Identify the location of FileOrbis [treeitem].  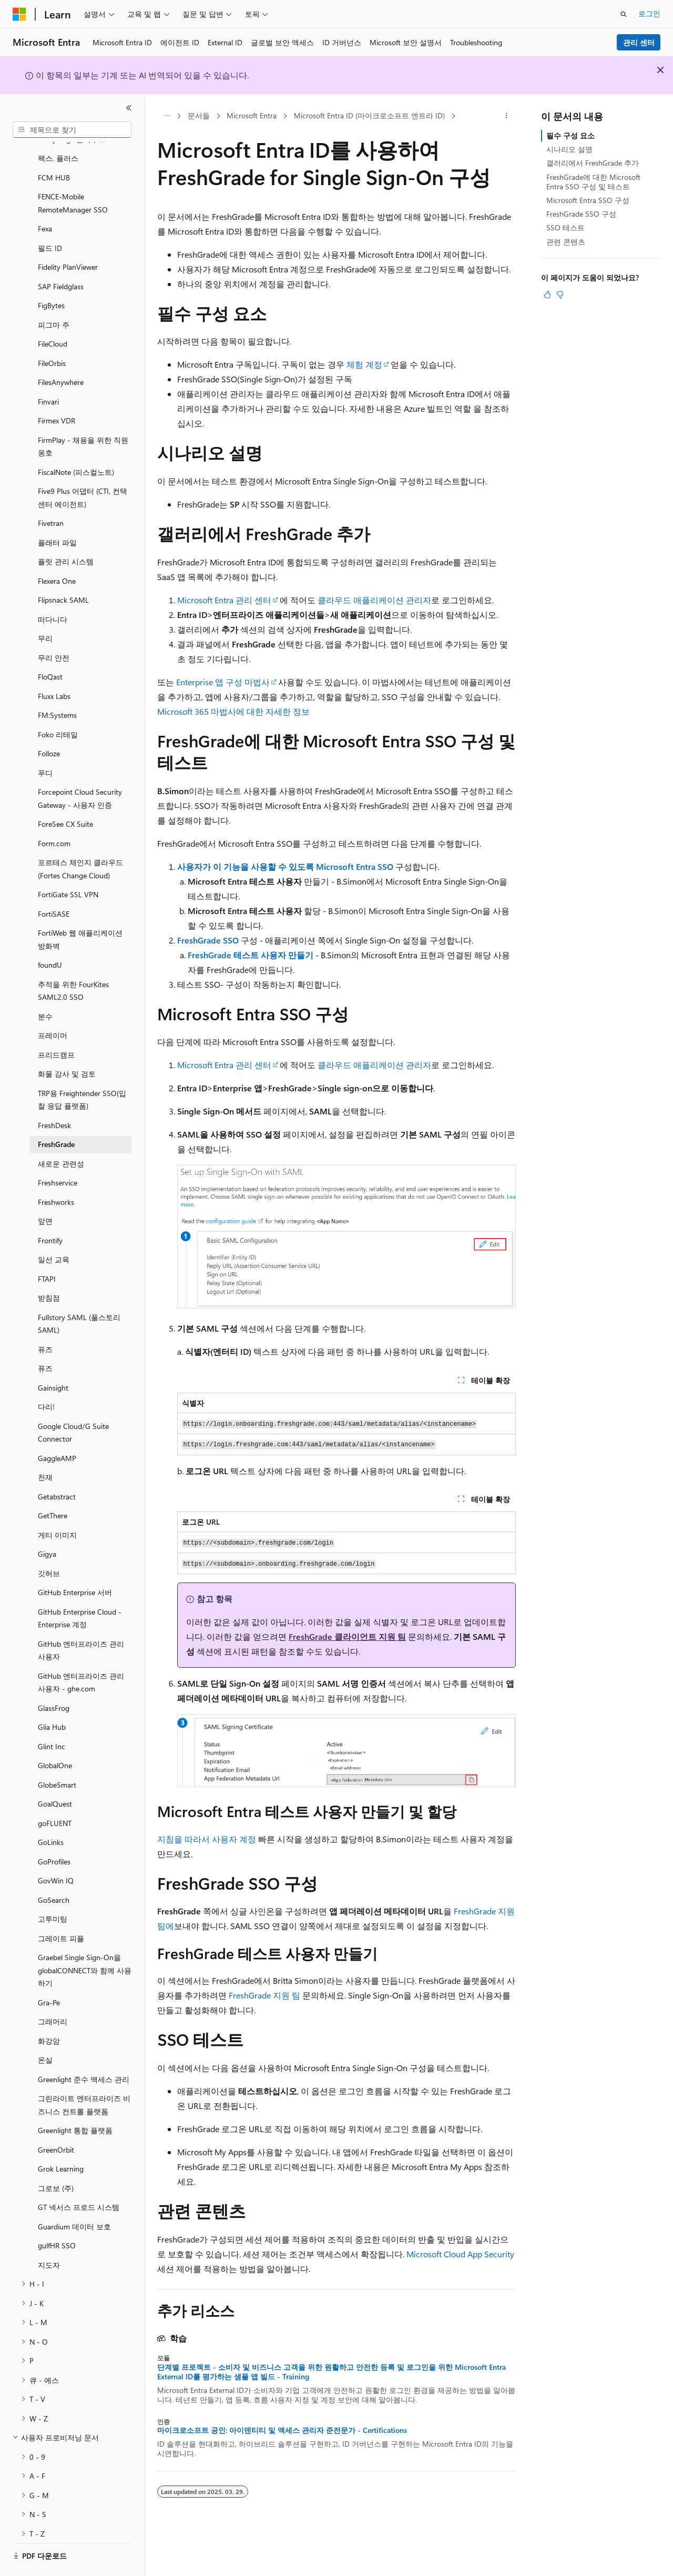
(52, 334).